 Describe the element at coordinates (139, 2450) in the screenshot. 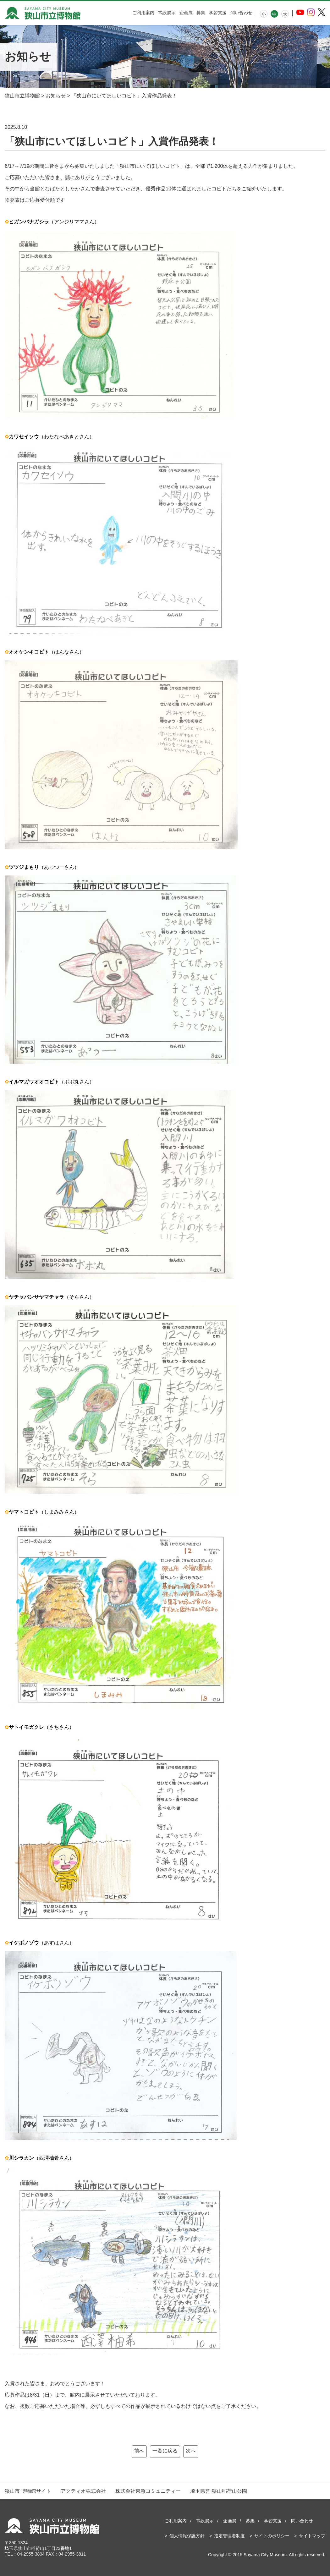

I see `前へ` at that location.